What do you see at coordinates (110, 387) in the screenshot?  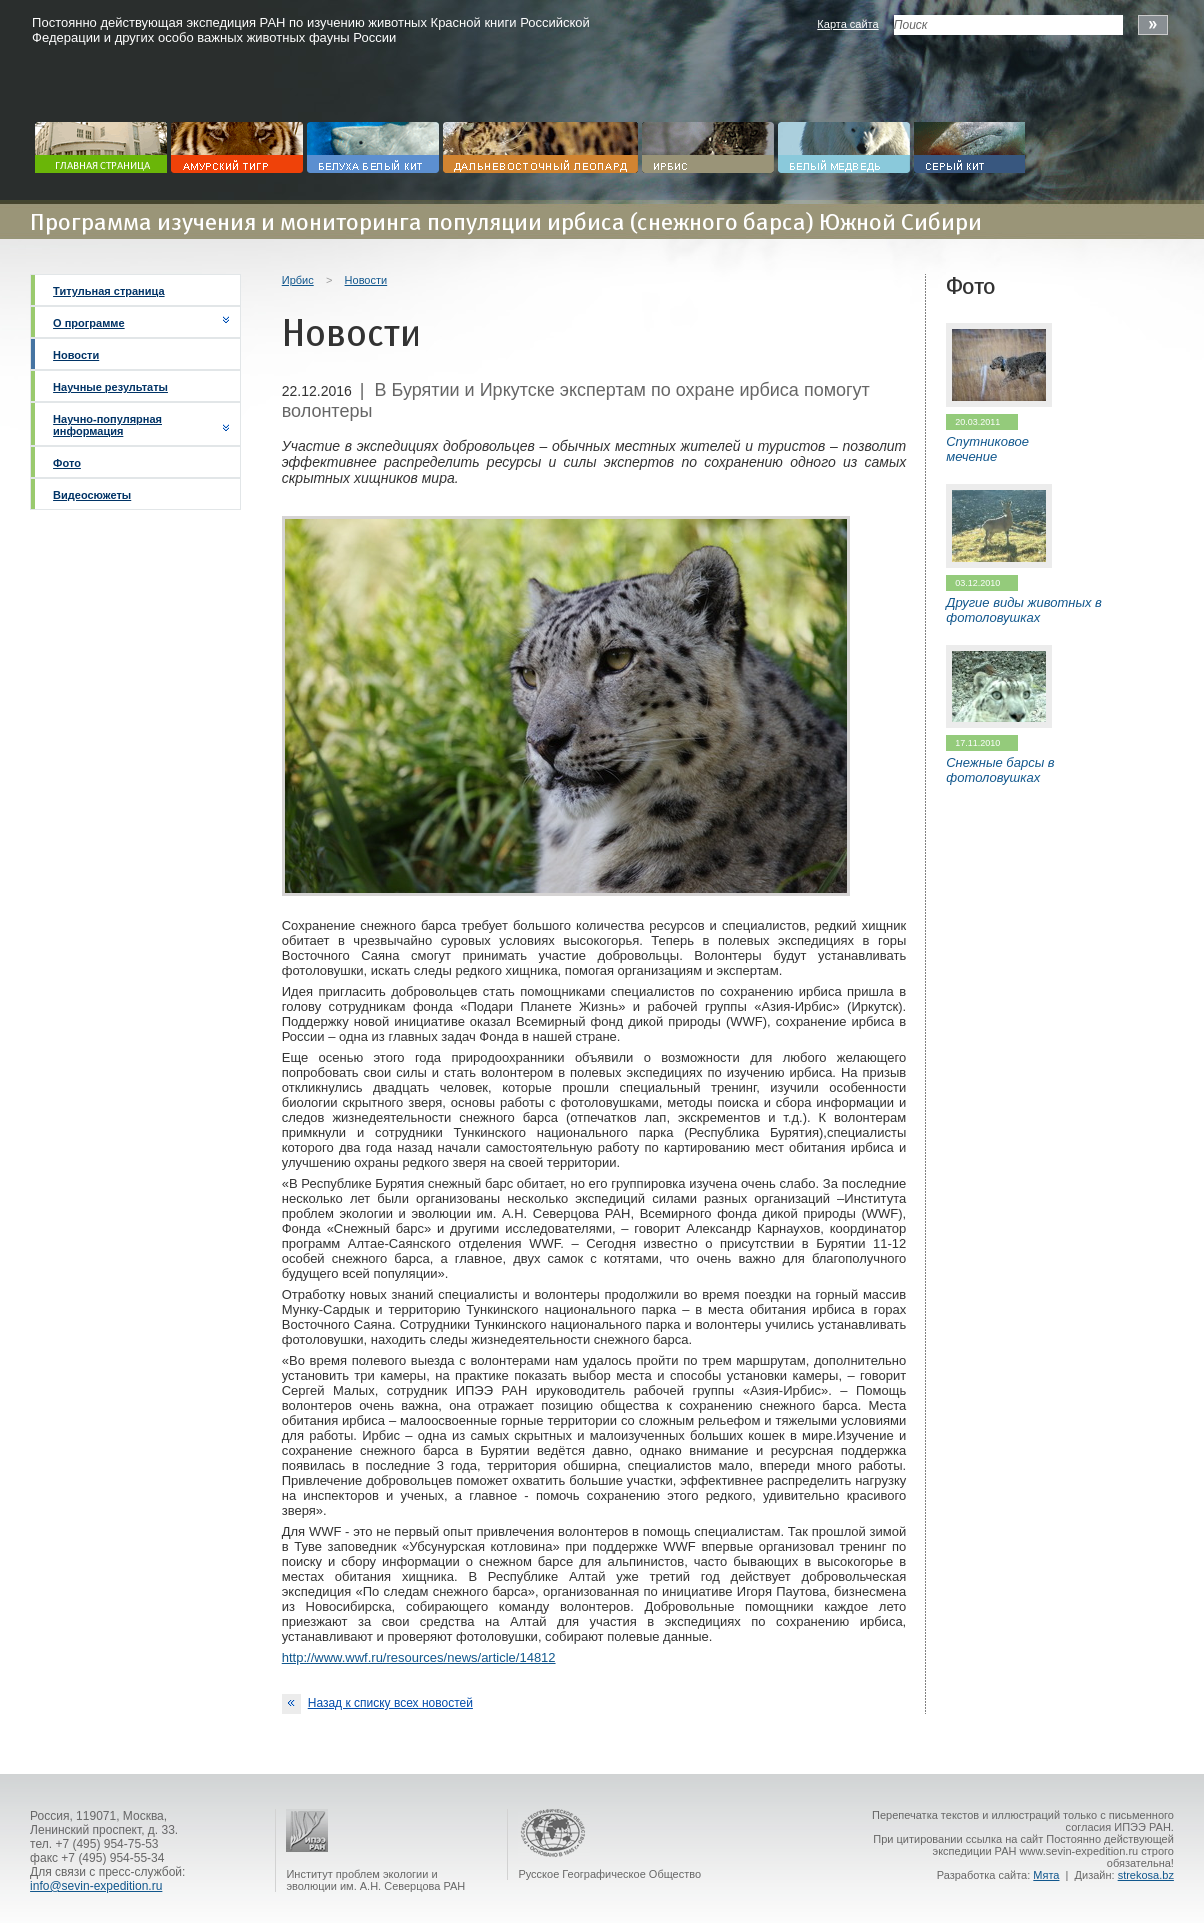 I see `Научные результаты` at bounding box center [110, 387].